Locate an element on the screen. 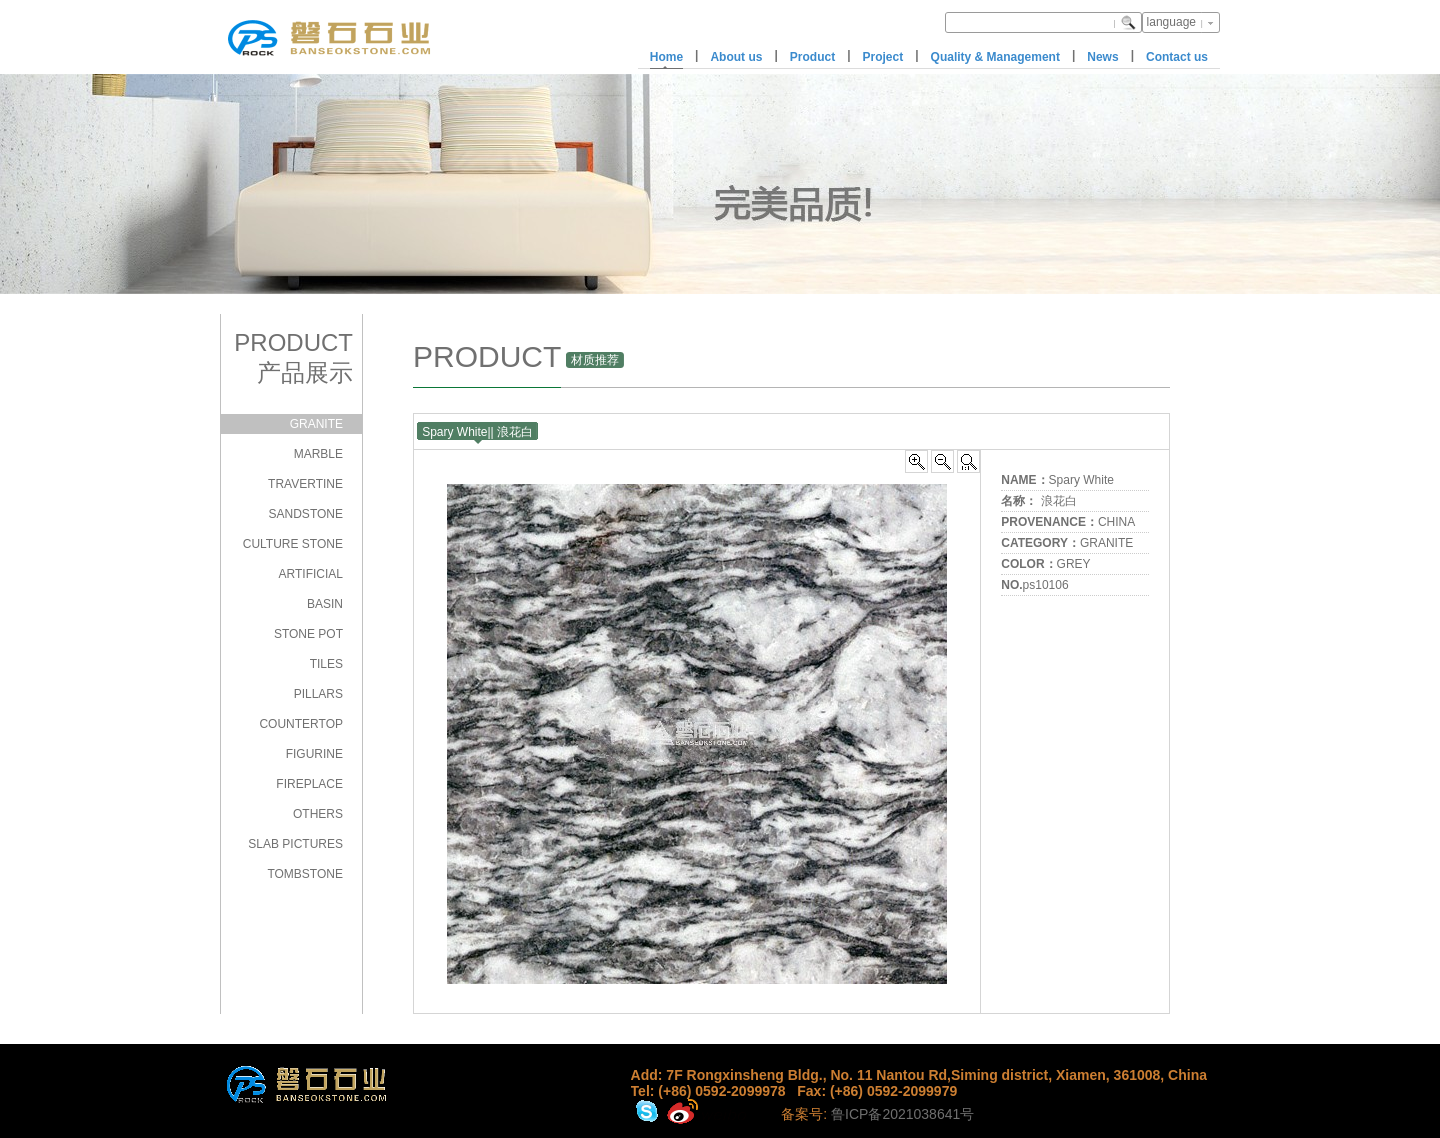 This screenshot has height=1138, width=1440. FIREPLACE is located at coordinates (309, 784).